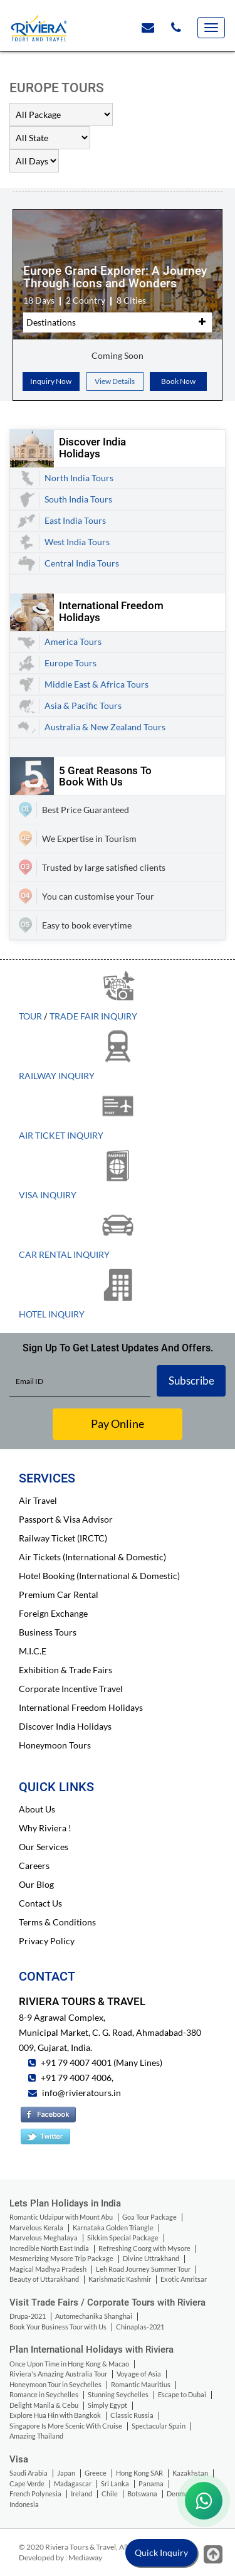  What do you see at coordinates (43, 2405) in the screenshot?
I see `Delight Manila & Cebu` at bounding box center [43, 2405].